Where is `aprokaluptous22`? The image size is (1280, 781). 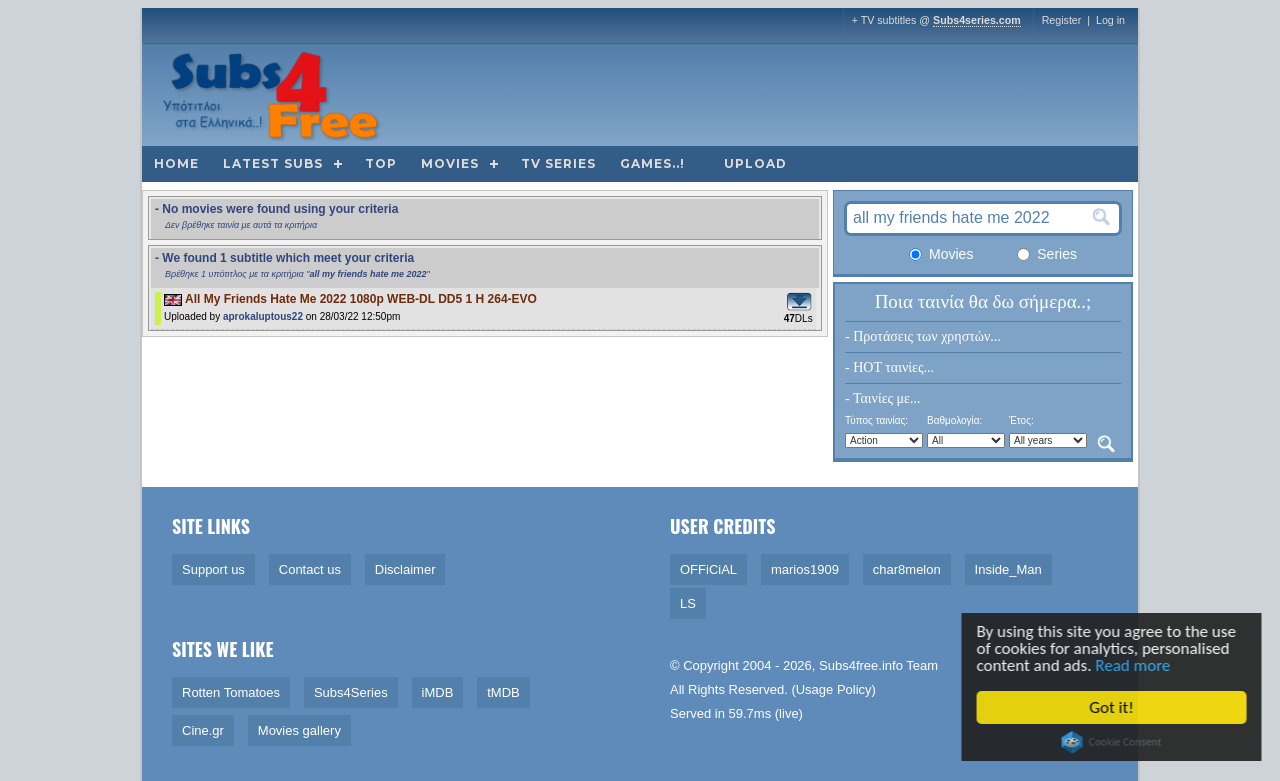
aprokaluptous22 is located at coordinates (263, 316).